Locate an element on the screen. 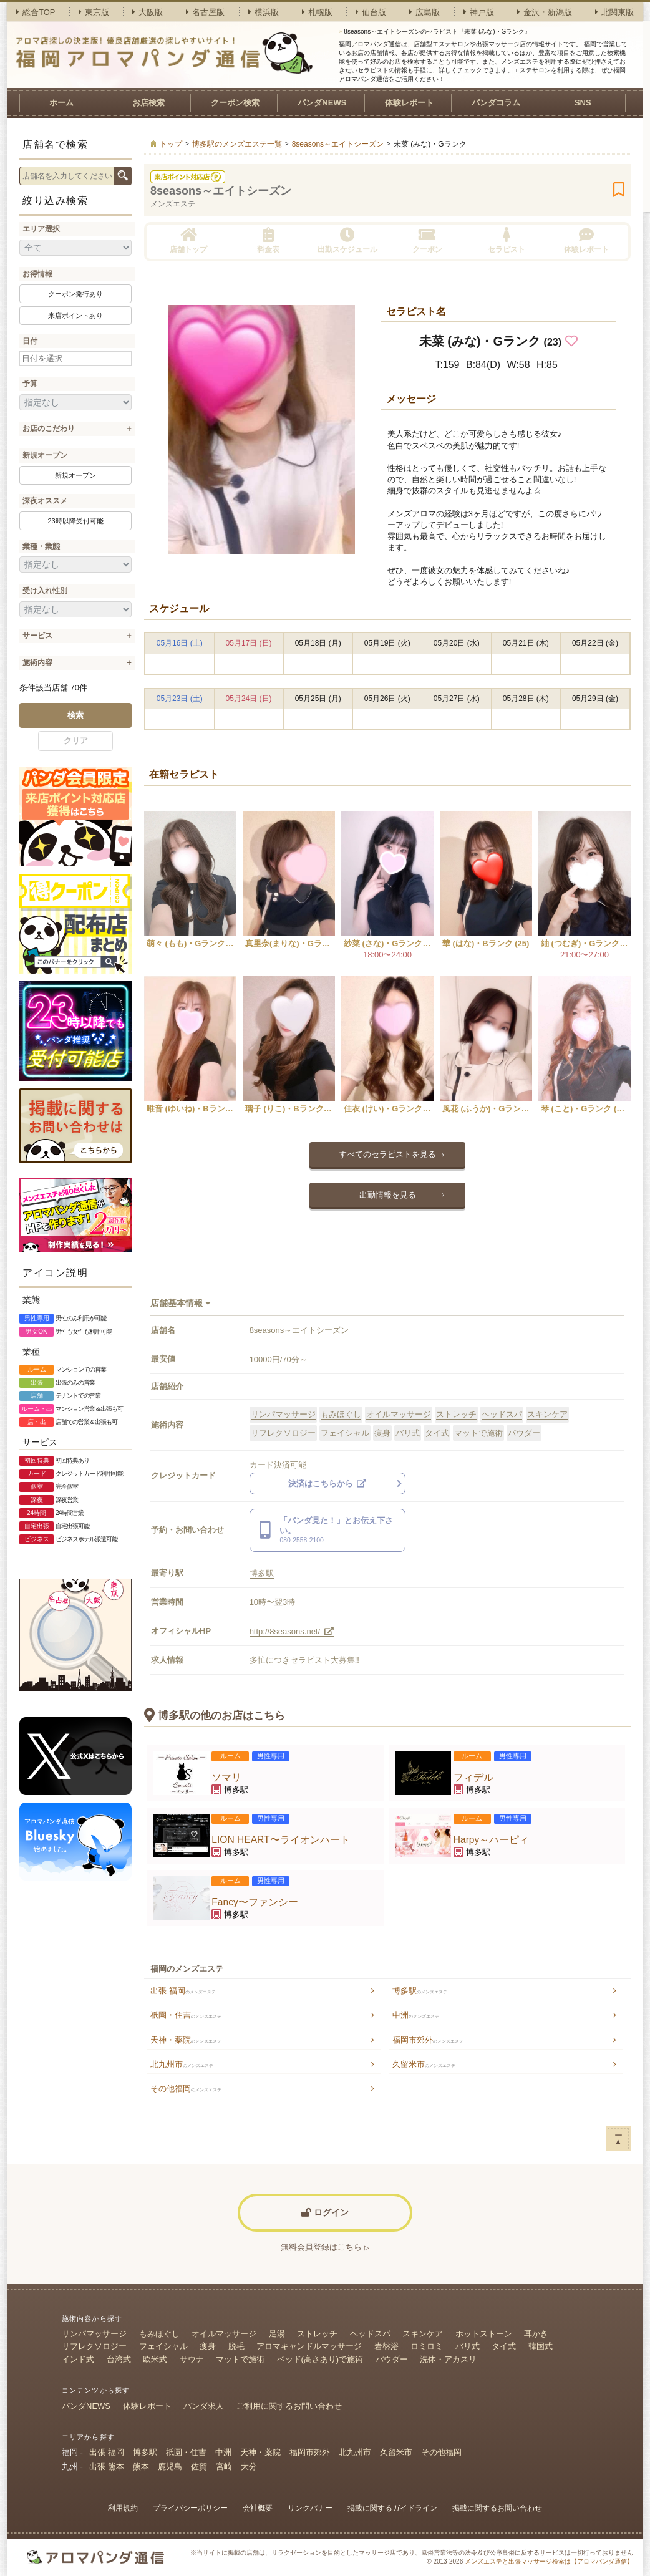 The height and width of the screenshot is (2576, 650). 金沢・新潟版 is located at coordinates (544, 12).